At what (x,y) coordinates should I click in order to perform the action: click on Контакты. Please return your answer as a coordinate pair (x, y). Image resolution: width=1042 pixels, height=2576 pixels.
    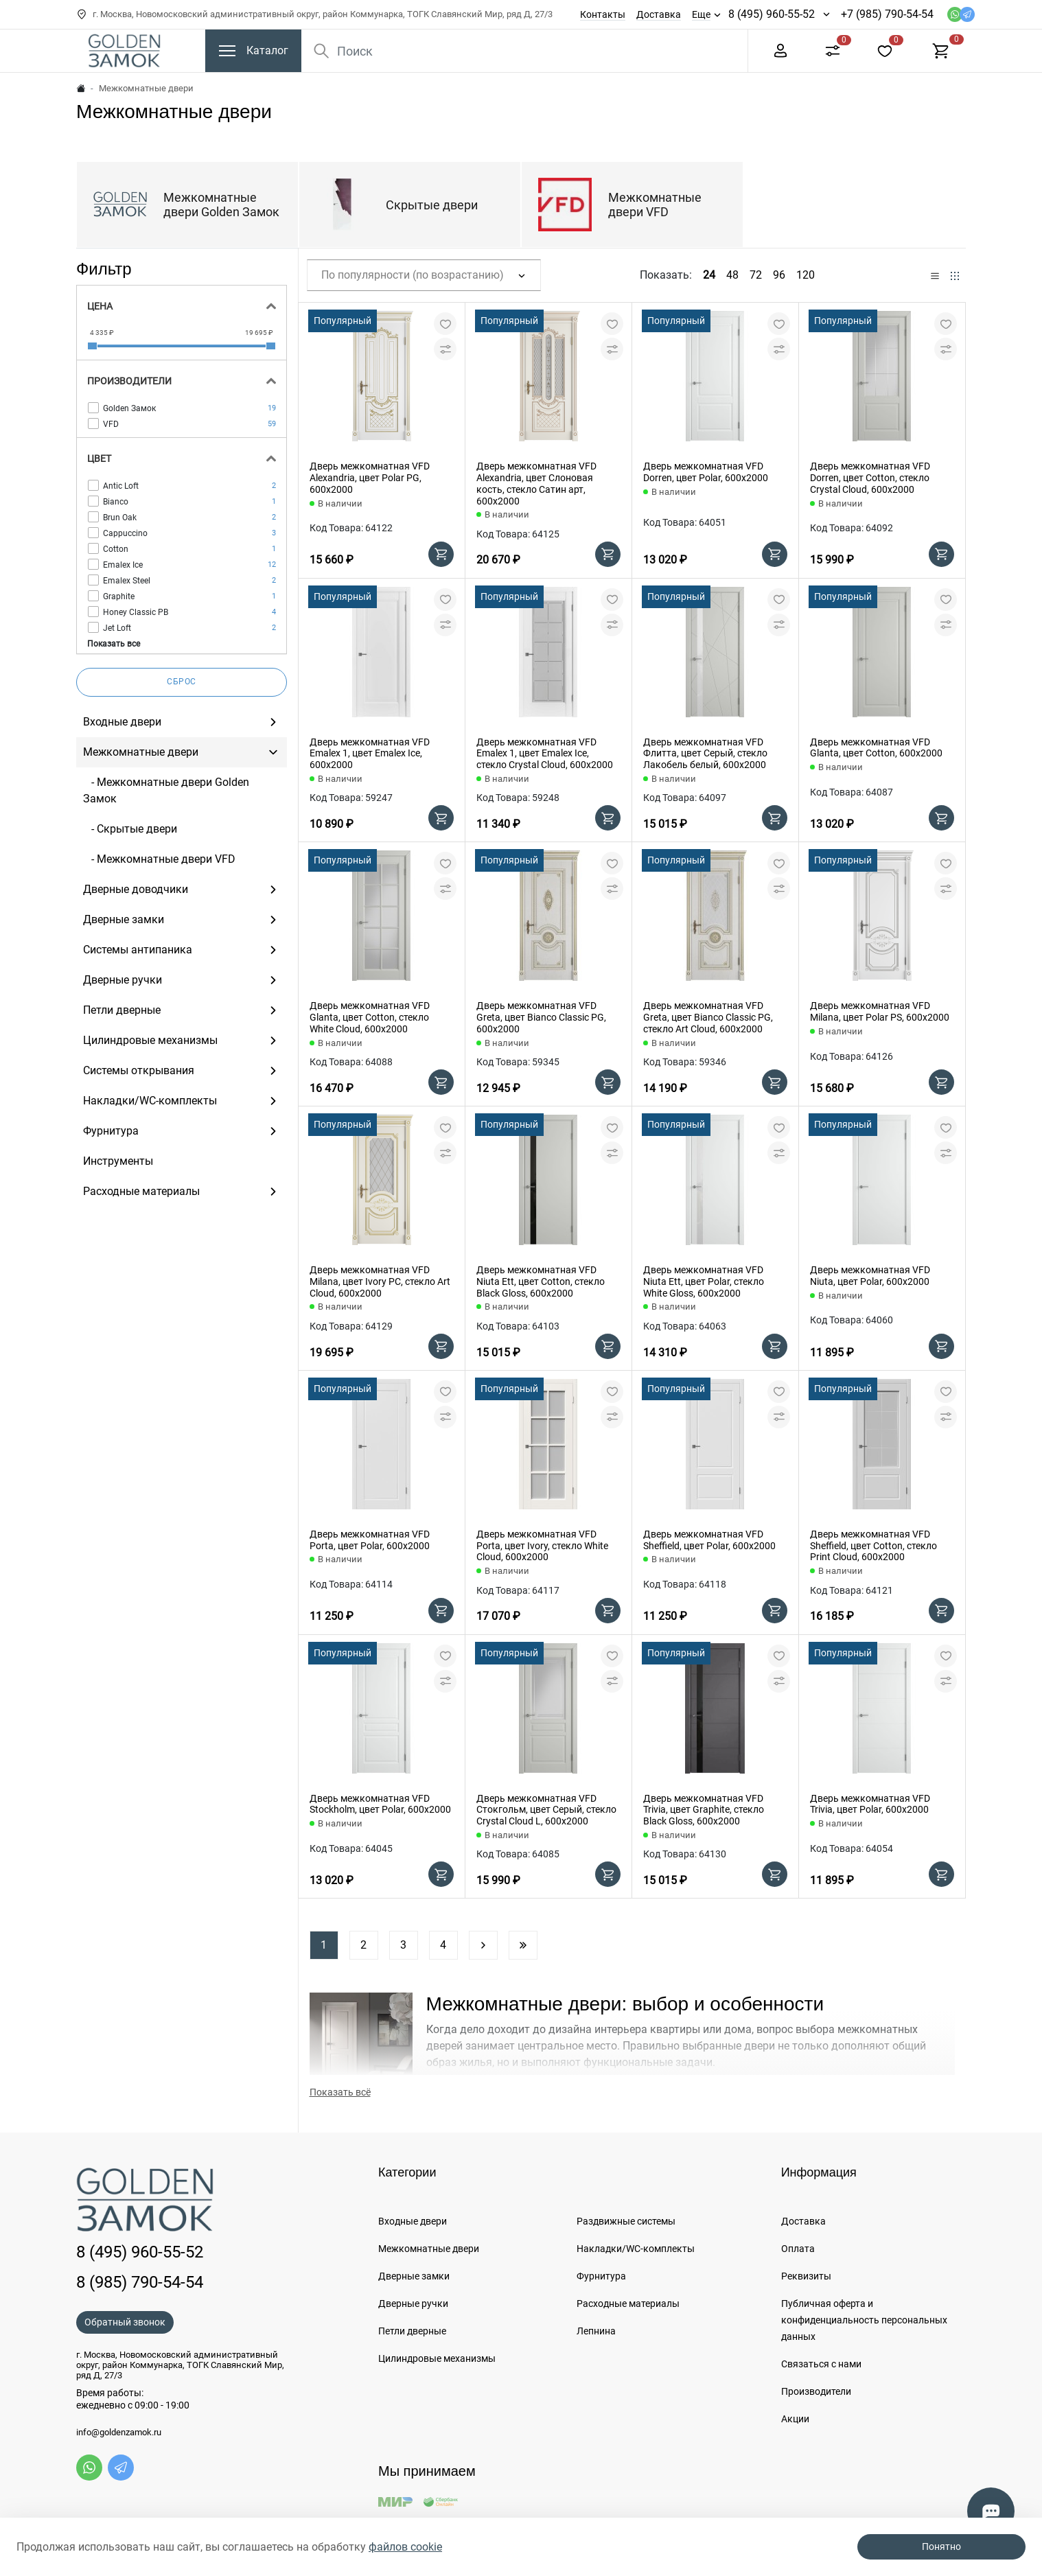
    Looking at the image, I should click on (602, 14).